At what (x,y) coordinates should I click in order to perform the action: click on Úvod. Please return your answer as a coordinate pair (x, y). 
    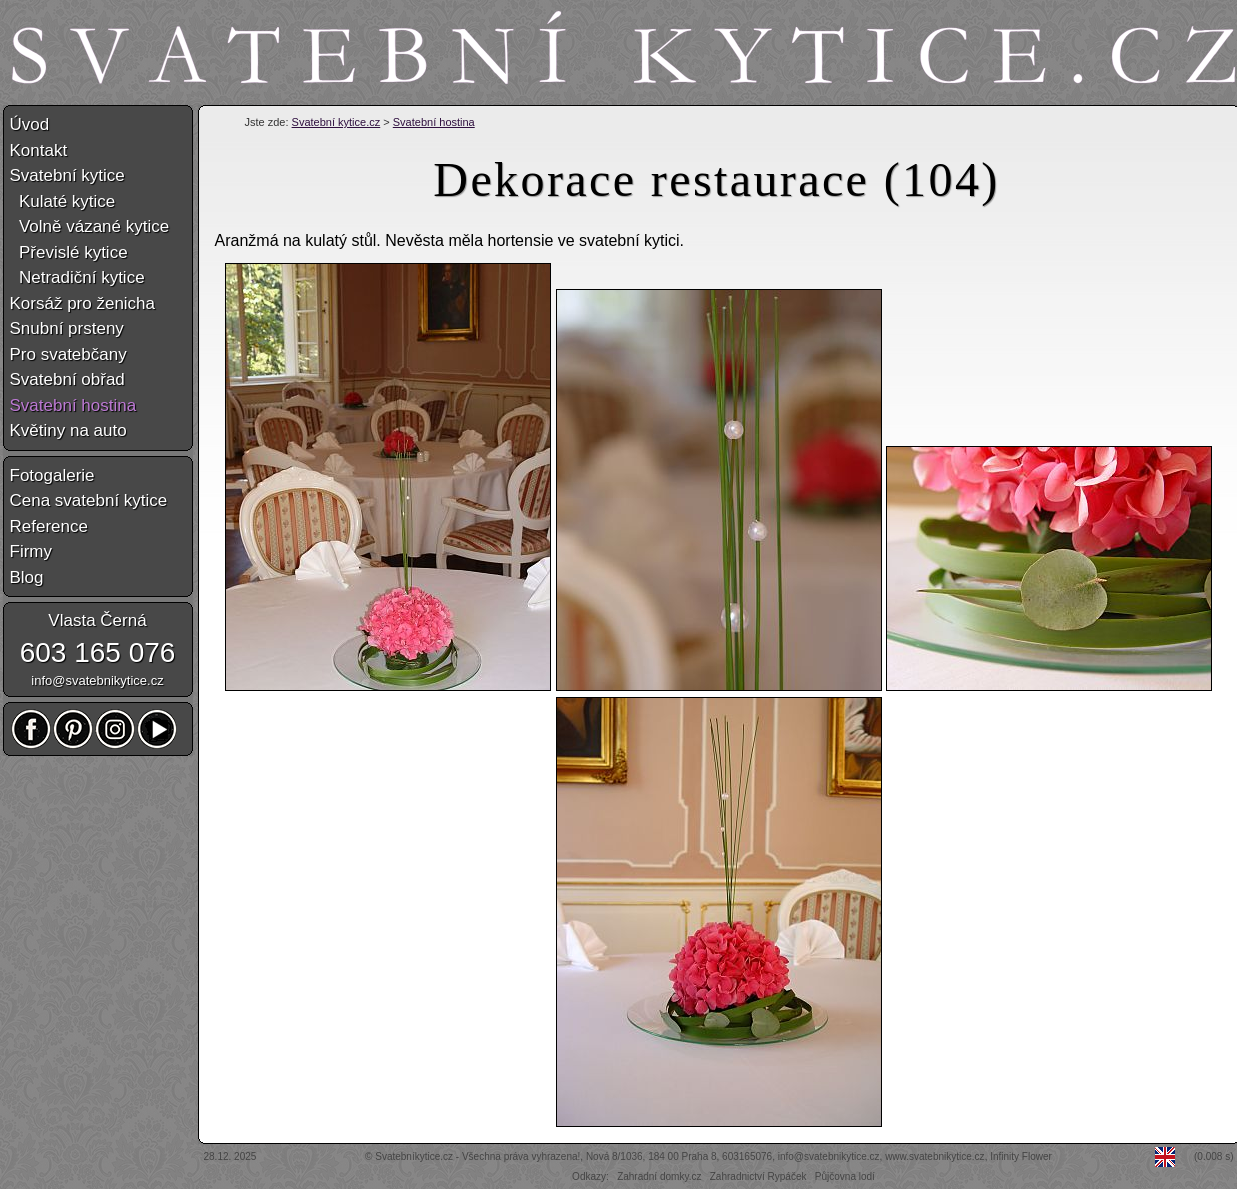
    Looking at the image, I should click on (30, 124).